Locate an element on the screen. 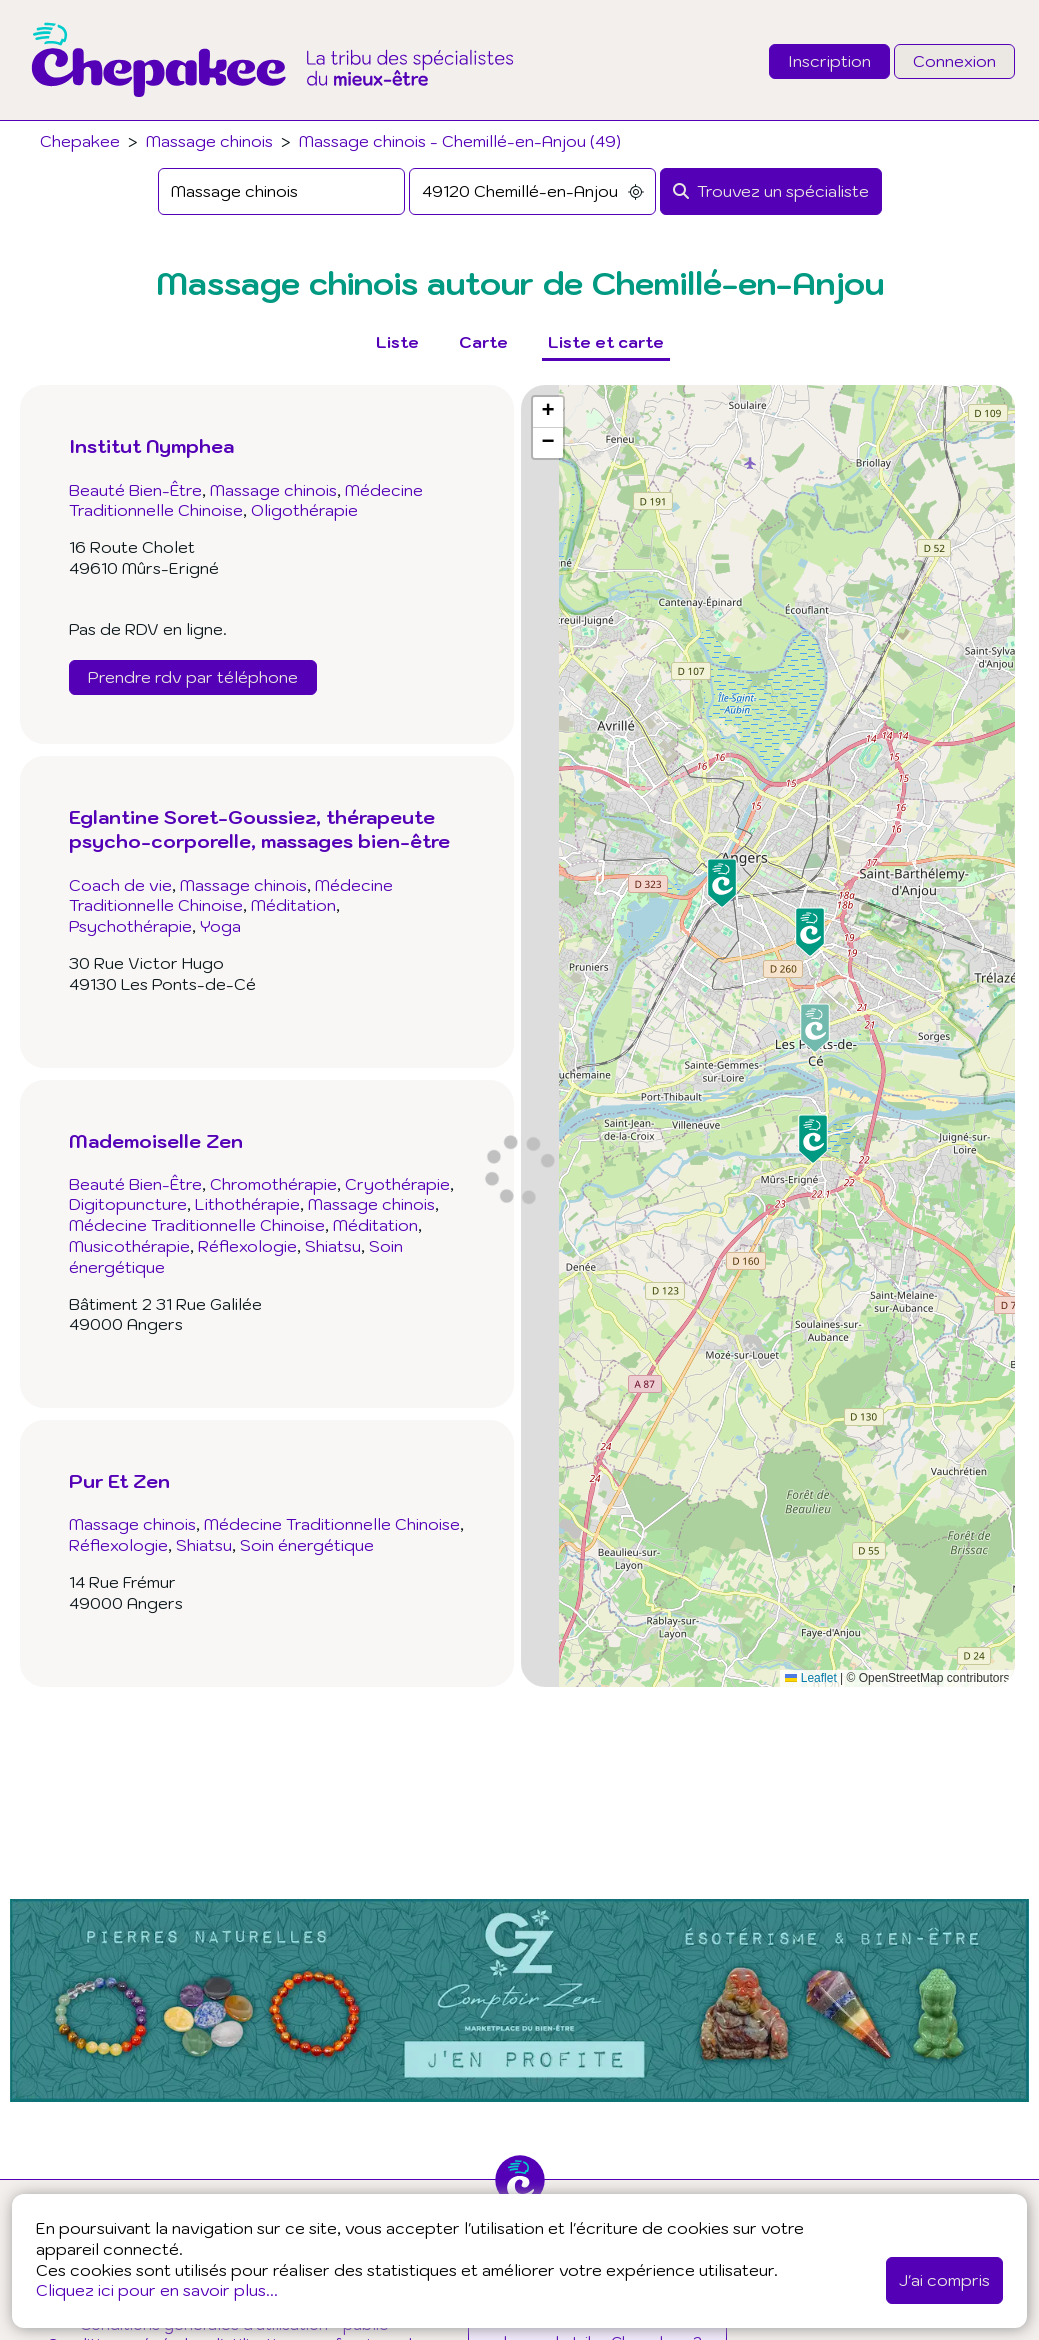  Shiatsu is located at coordinates (333, 1246).